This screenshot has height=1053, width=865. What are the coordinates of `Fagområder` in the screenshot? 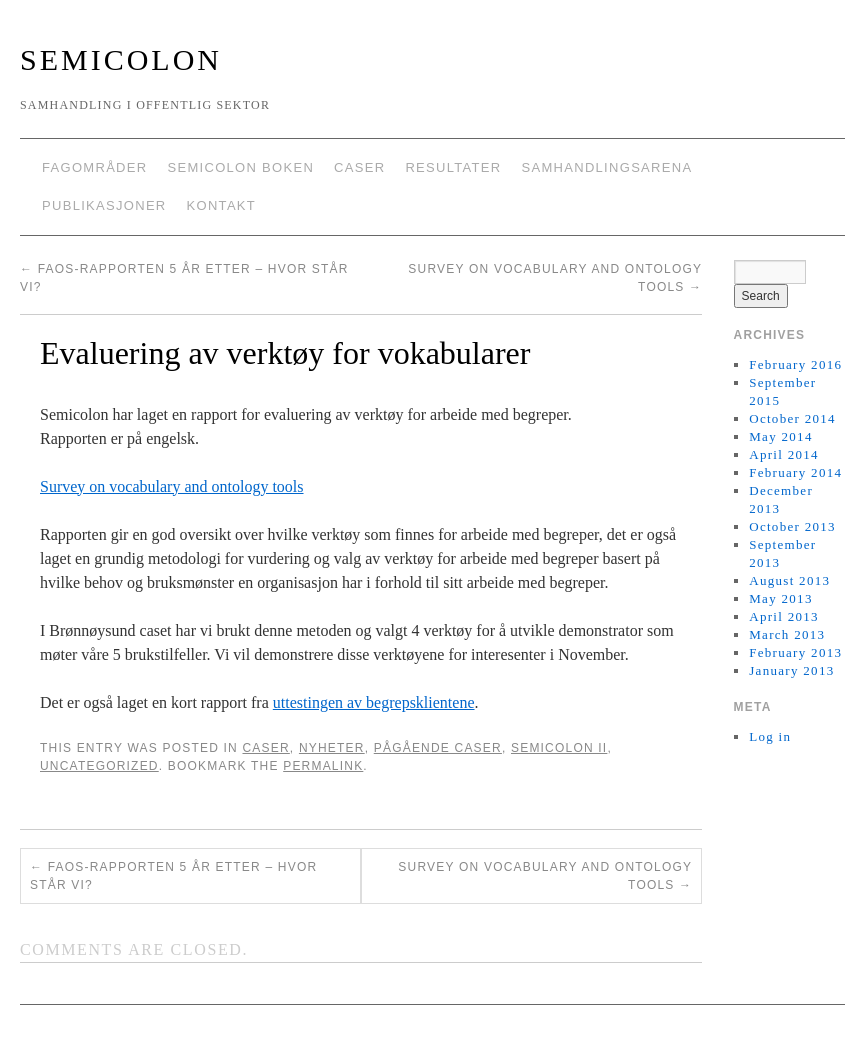 It's located at (94, 167).